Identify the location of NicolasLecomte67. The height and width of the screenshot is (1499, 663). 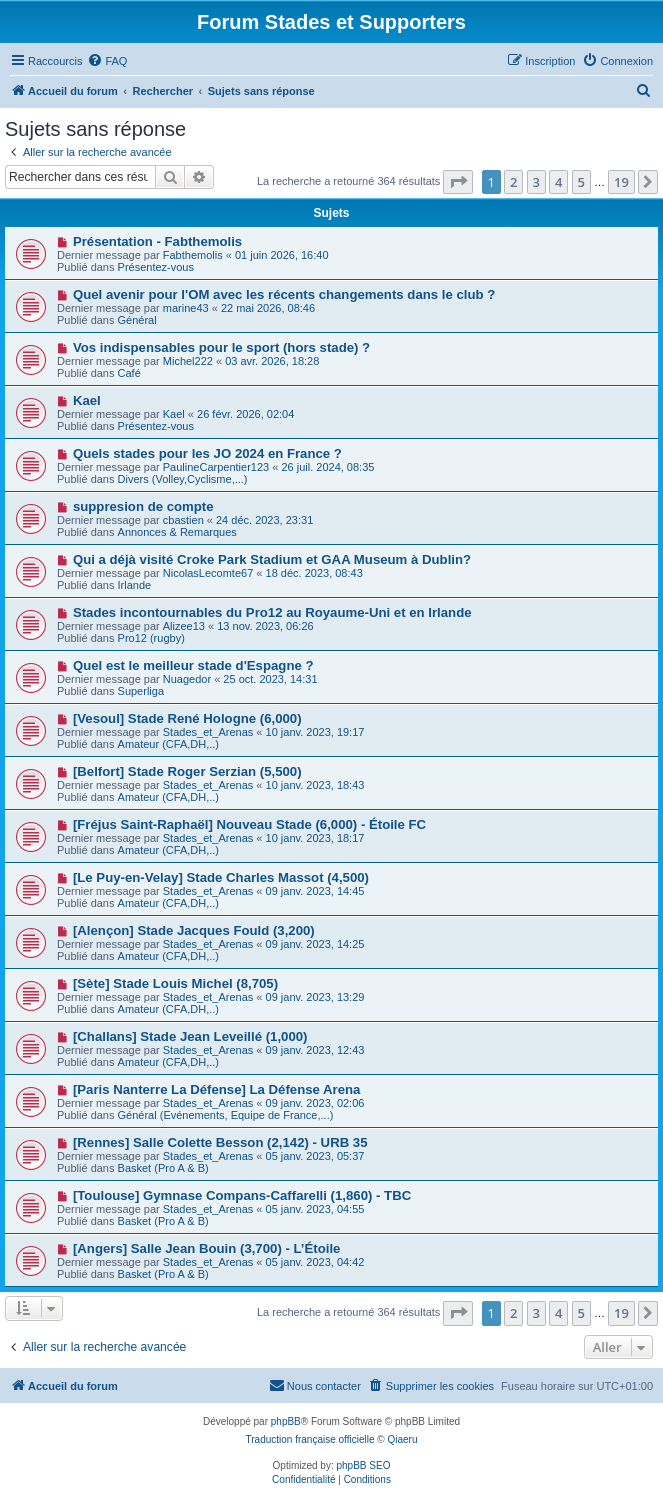
(208, 573).